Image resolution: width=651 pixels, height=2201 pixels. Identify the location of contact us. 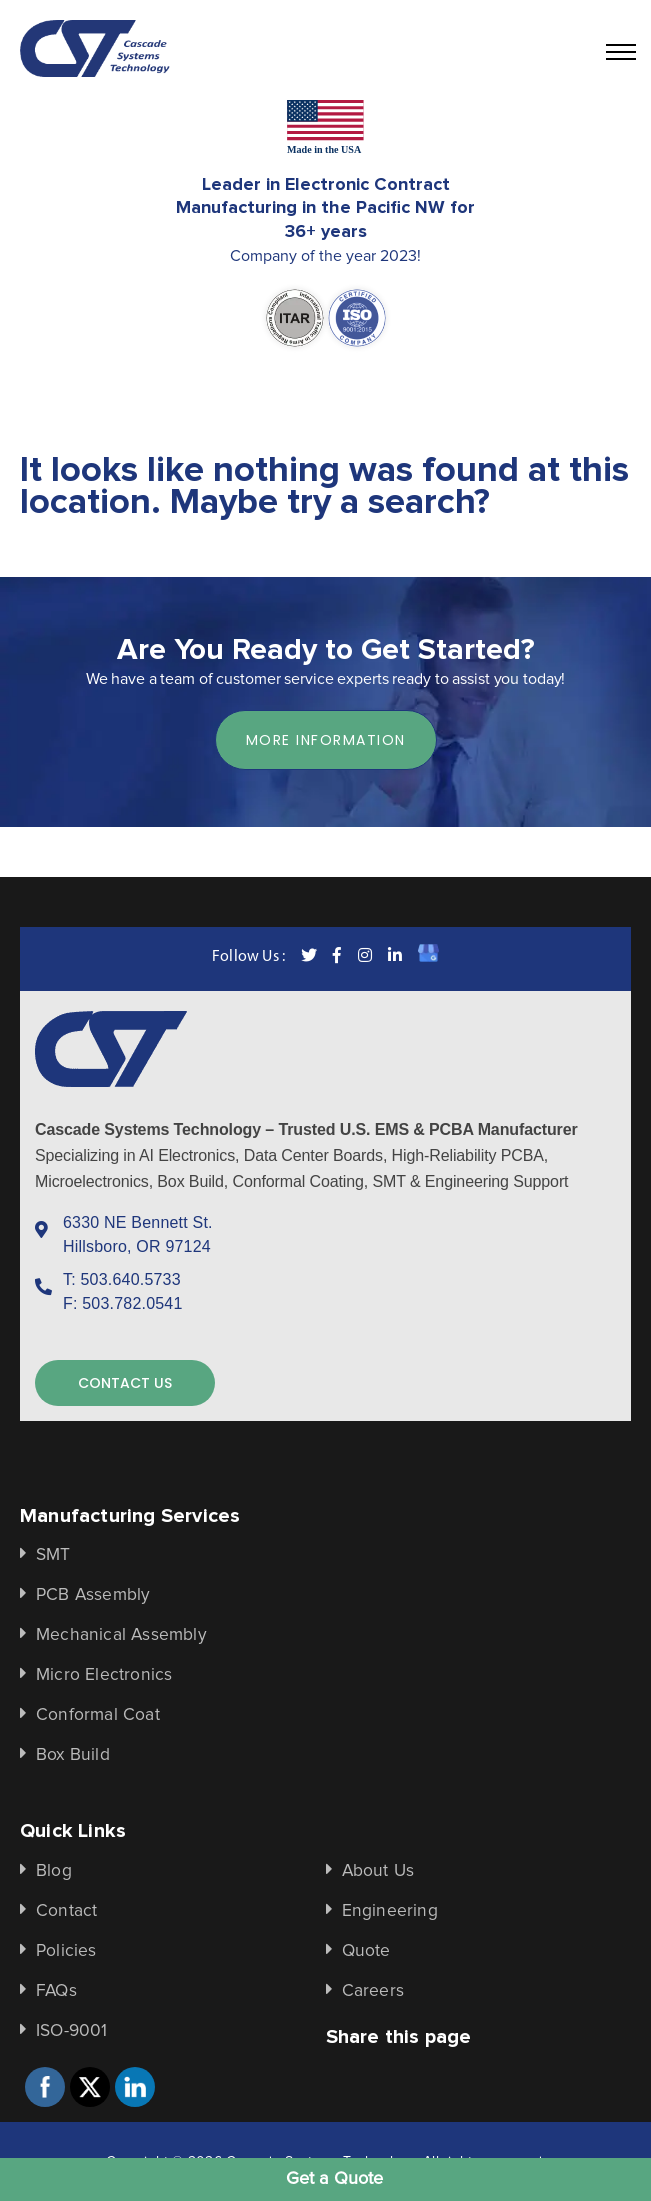
(125, 1383).